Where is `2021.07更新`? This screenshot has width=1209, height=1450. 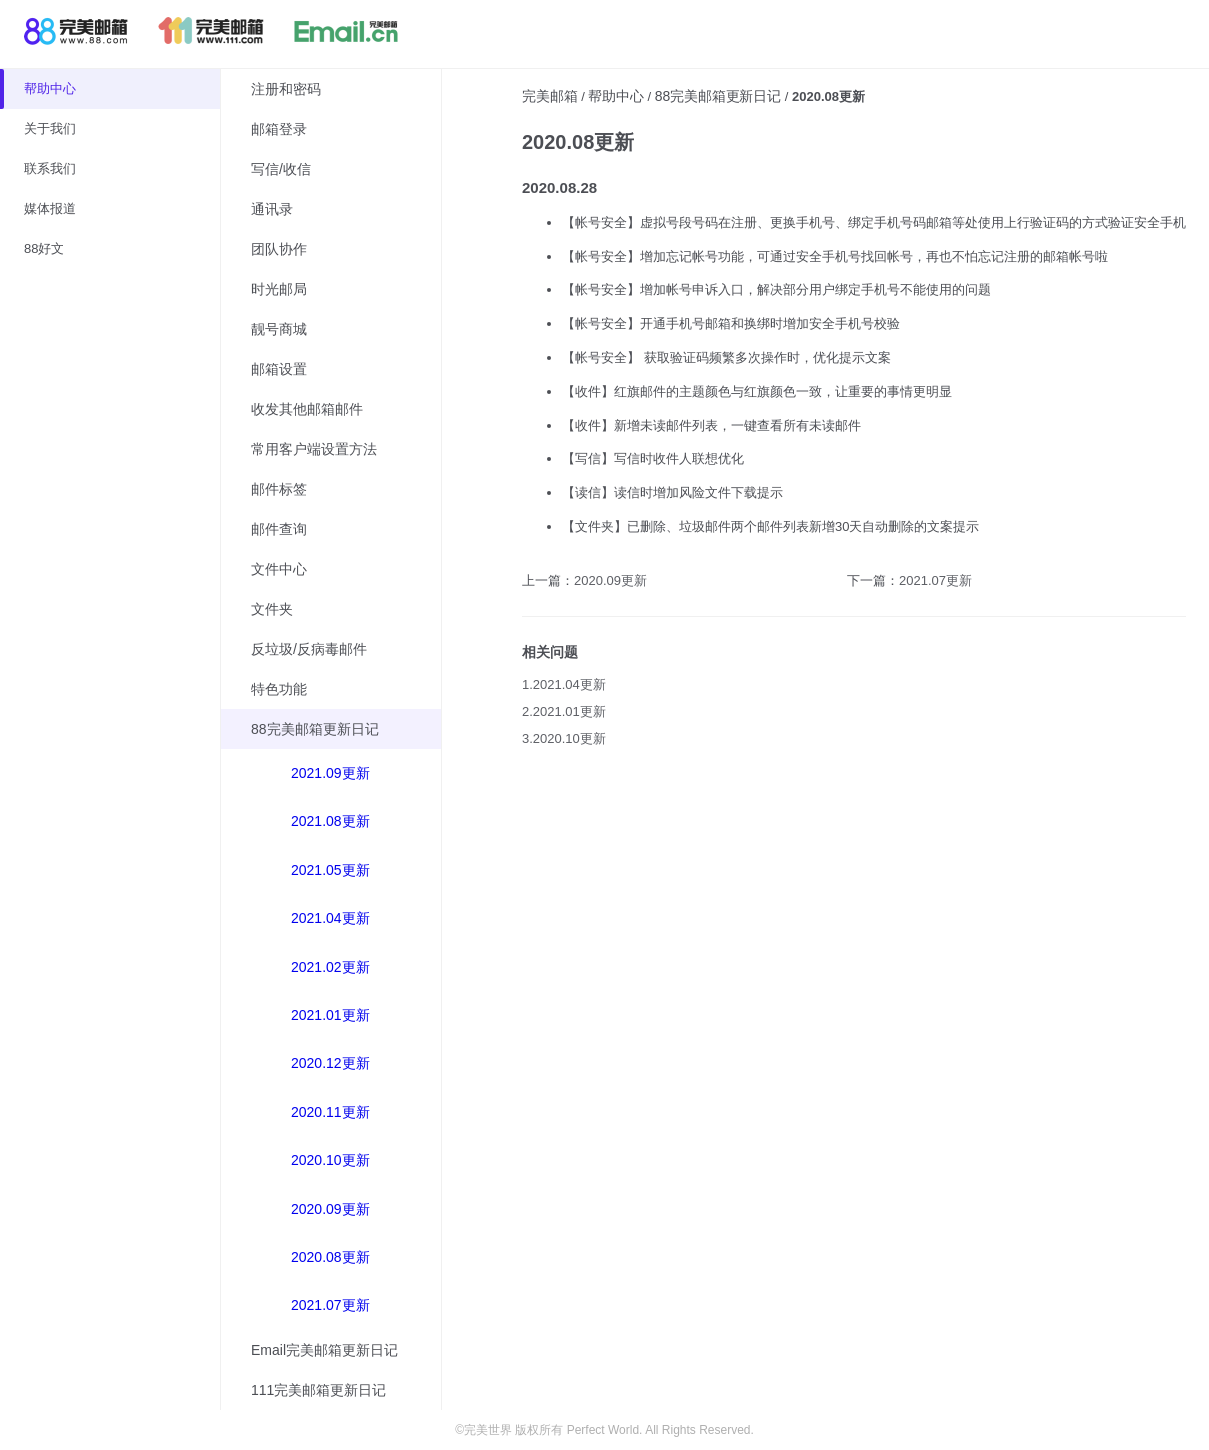
2021.07更新 is located at coordinates (330, 1305).